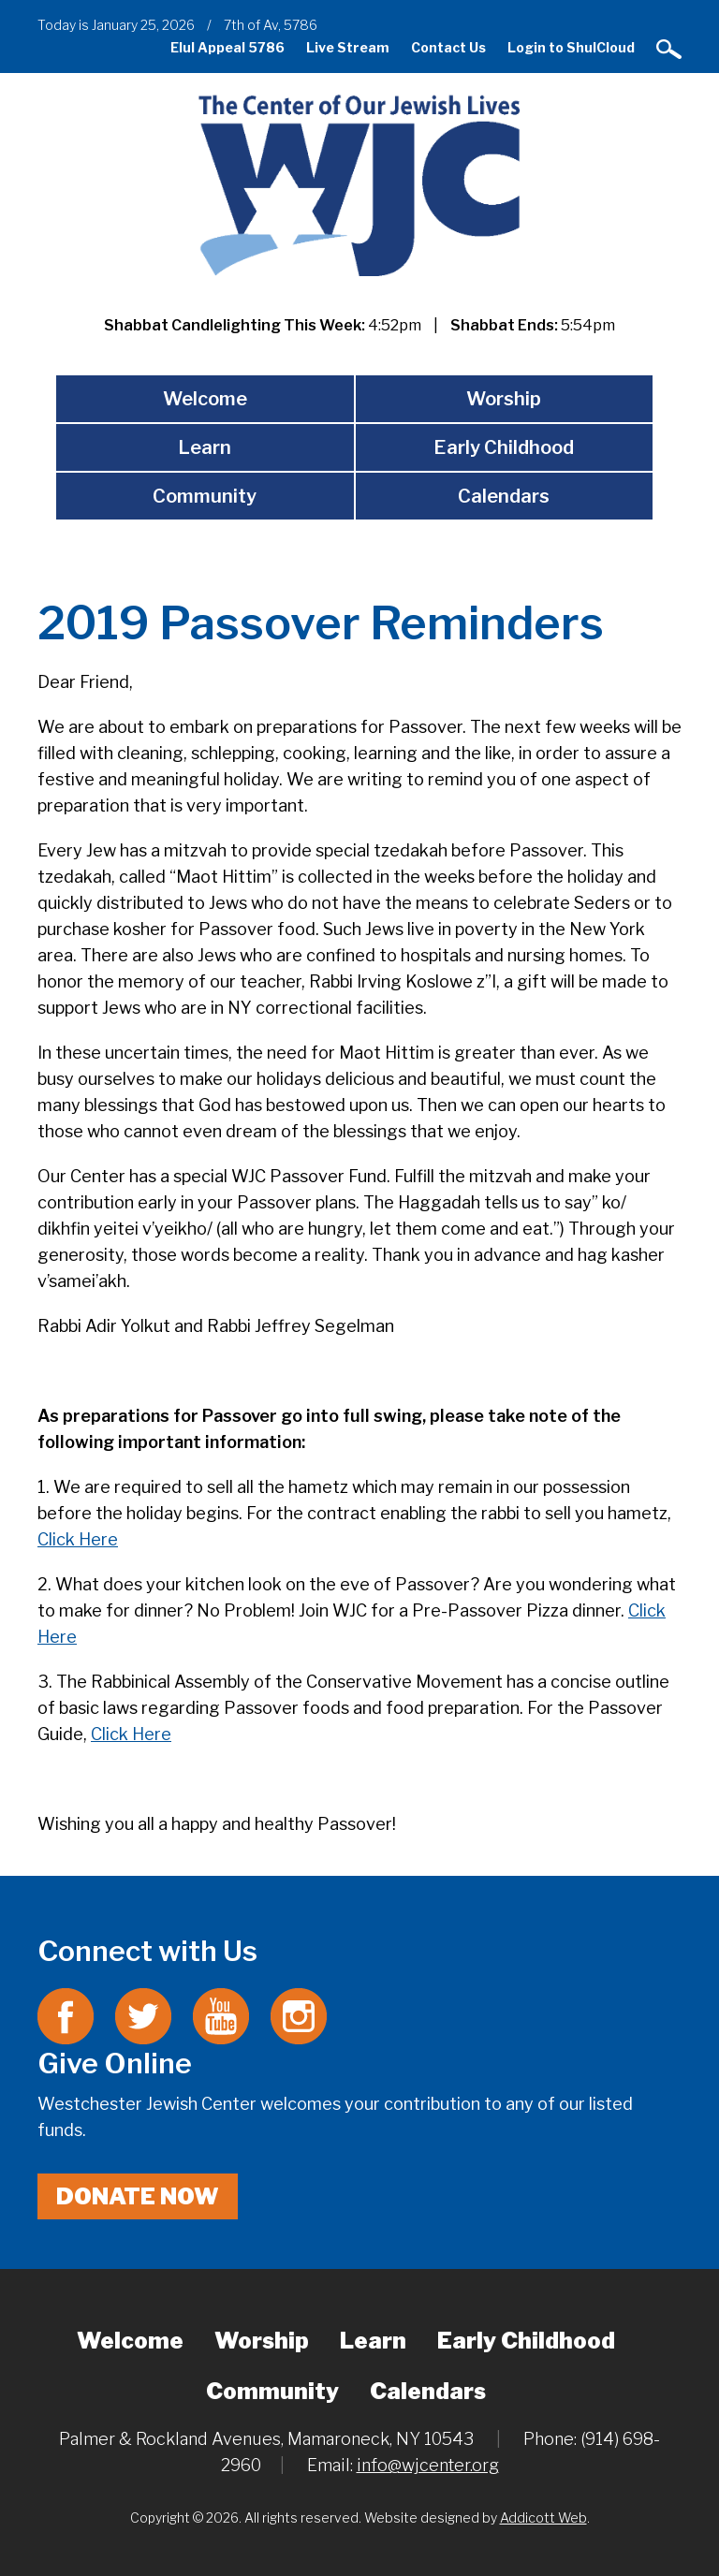 The image size is (719, 2576). What do you see at coordinates (504, 496) in the screenshot?
I see `Calendars` at bounding box center [504, 496].